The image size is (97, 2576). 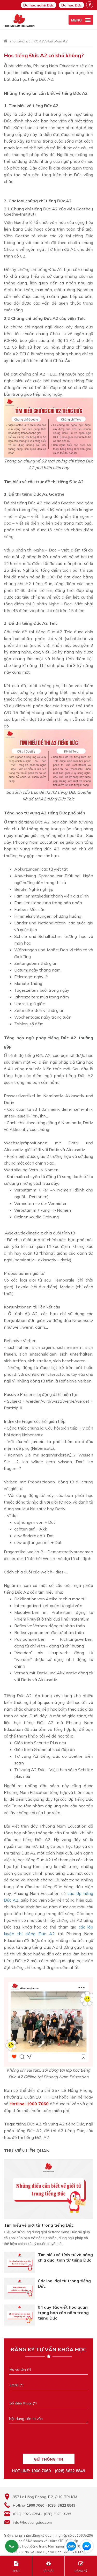 I want to click on Tìm hiểu về giới từ trong tiếng Đức, so click(x=38, y=2225).